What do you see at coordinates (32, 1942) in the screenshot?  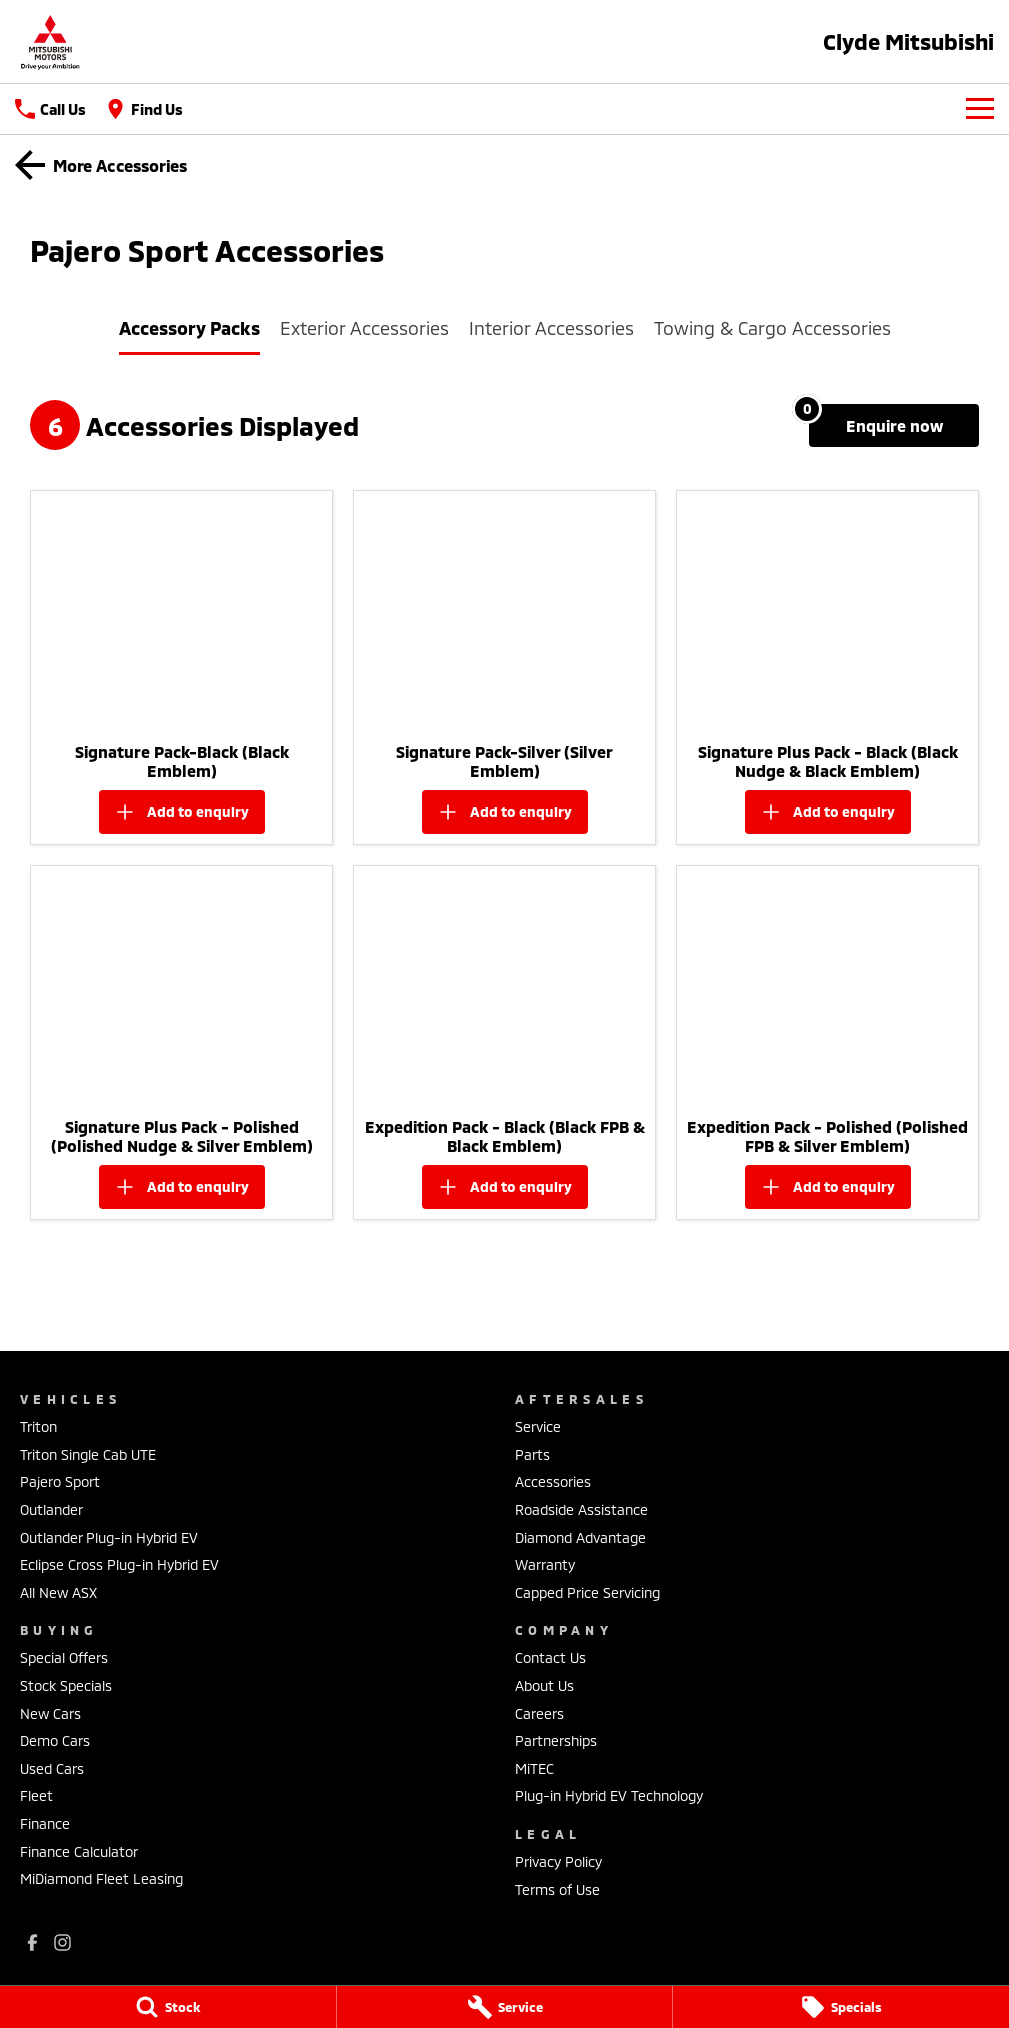 I see `[facebook Link]` at bounding box center [32, 1942].